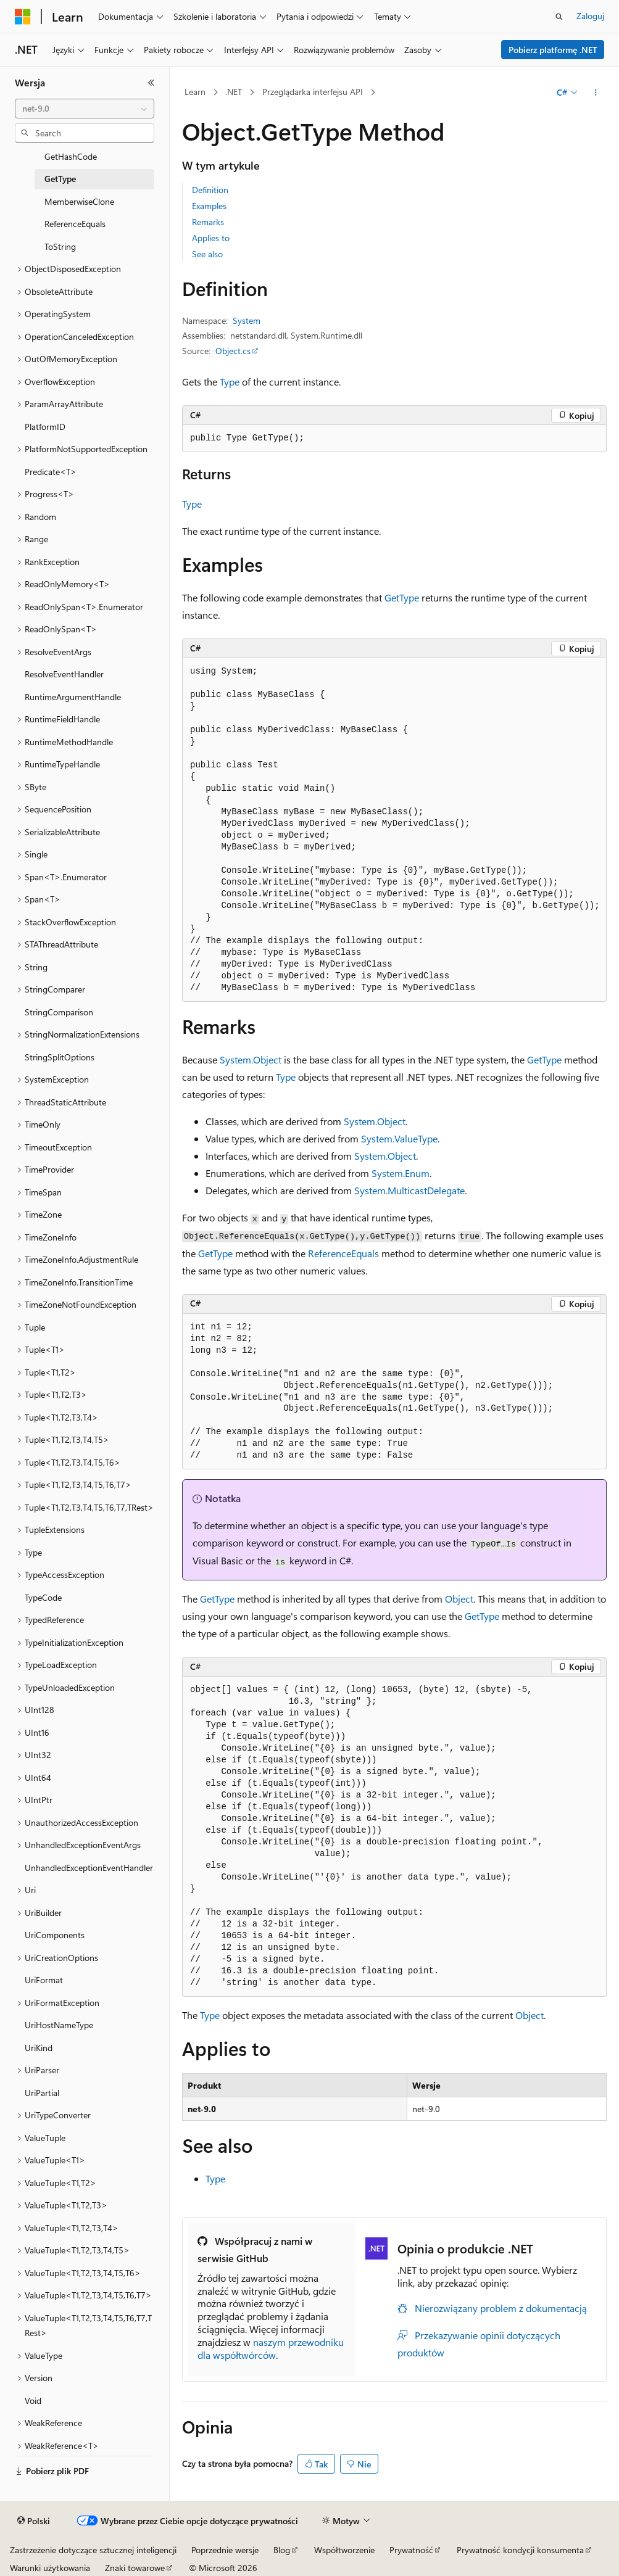 This screenshot has width=619, height=2576. What do you see at coordinates (211, 238) in the screenshot?
I see `Applies to` at bounding box center [211, 238].